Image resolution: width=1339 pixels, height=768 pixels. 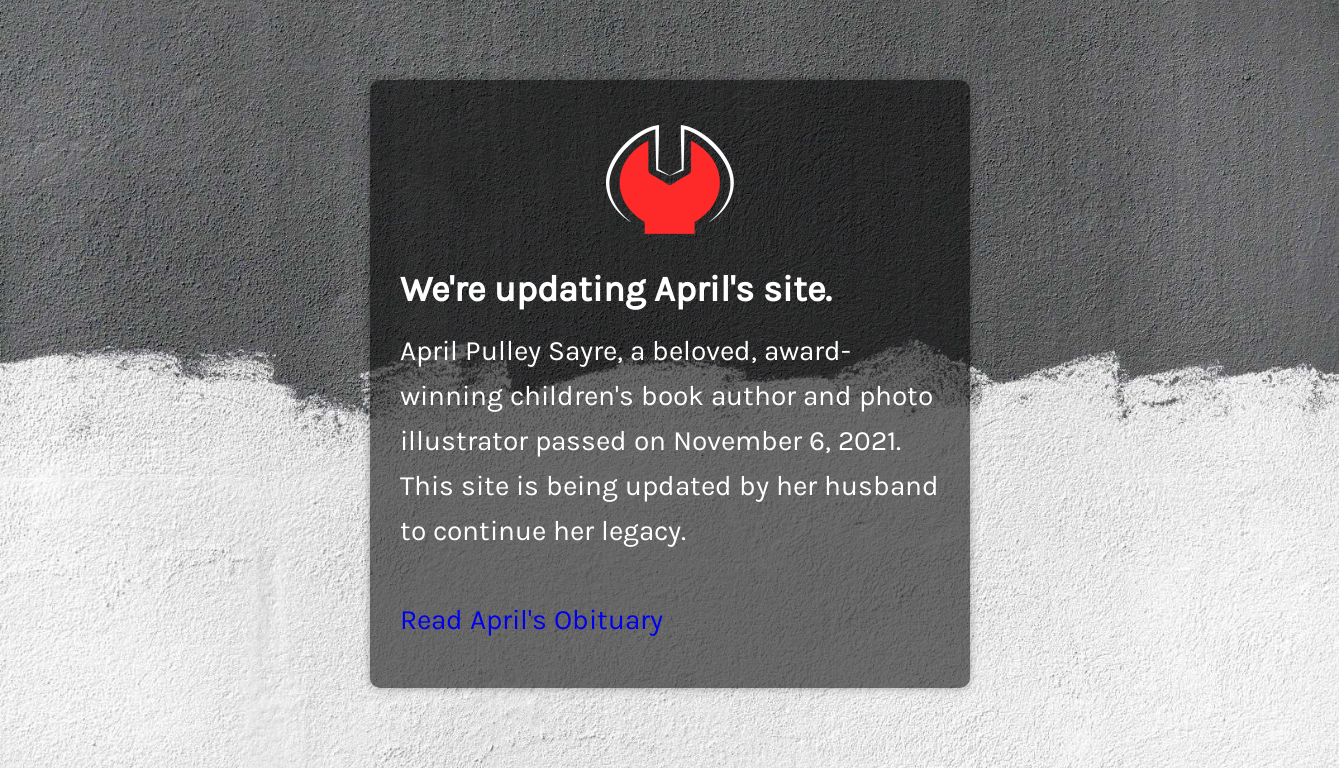 What do you see at coordinates (531, 619) in the screenshot?
I see `Read April's Obituary` at bounding box center [531, 619].